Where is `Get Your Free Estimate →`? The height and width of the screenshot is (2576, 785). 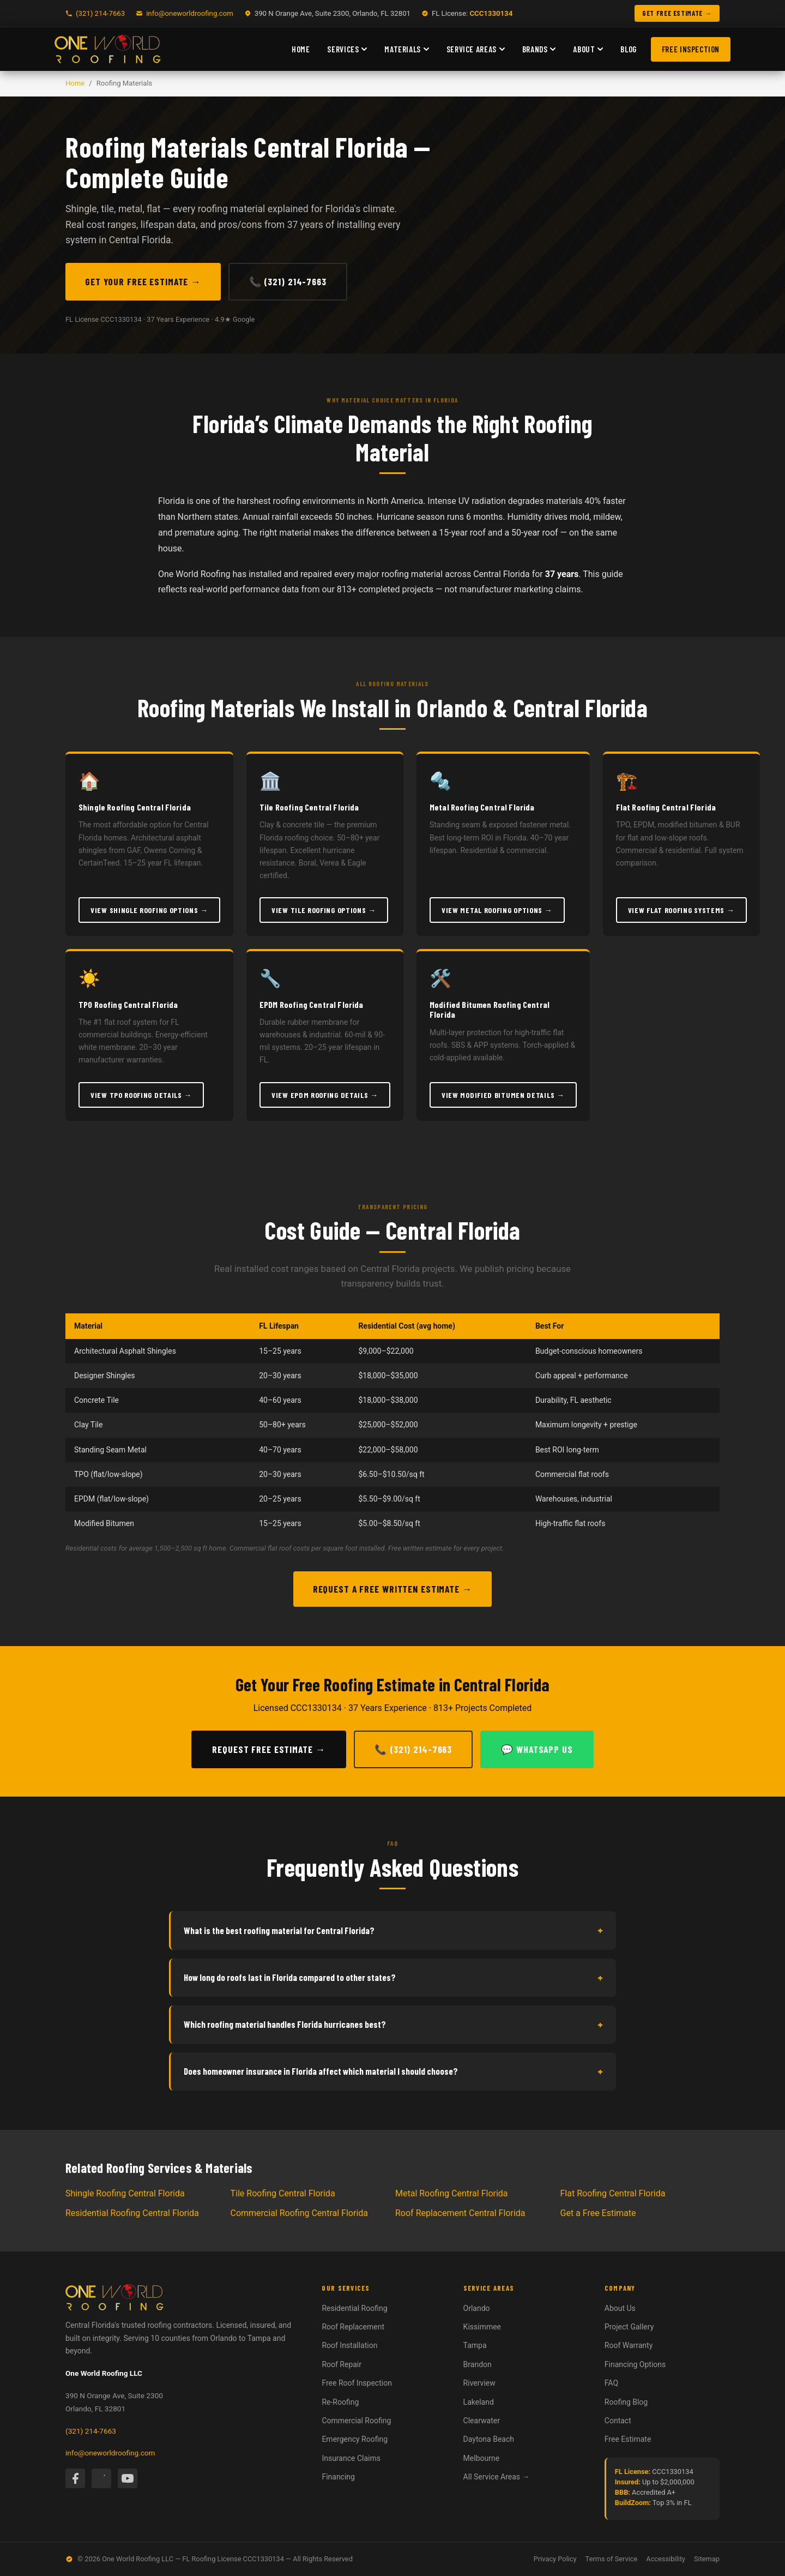 Get Your Free Estimate → is located at coordinates (143, 281).